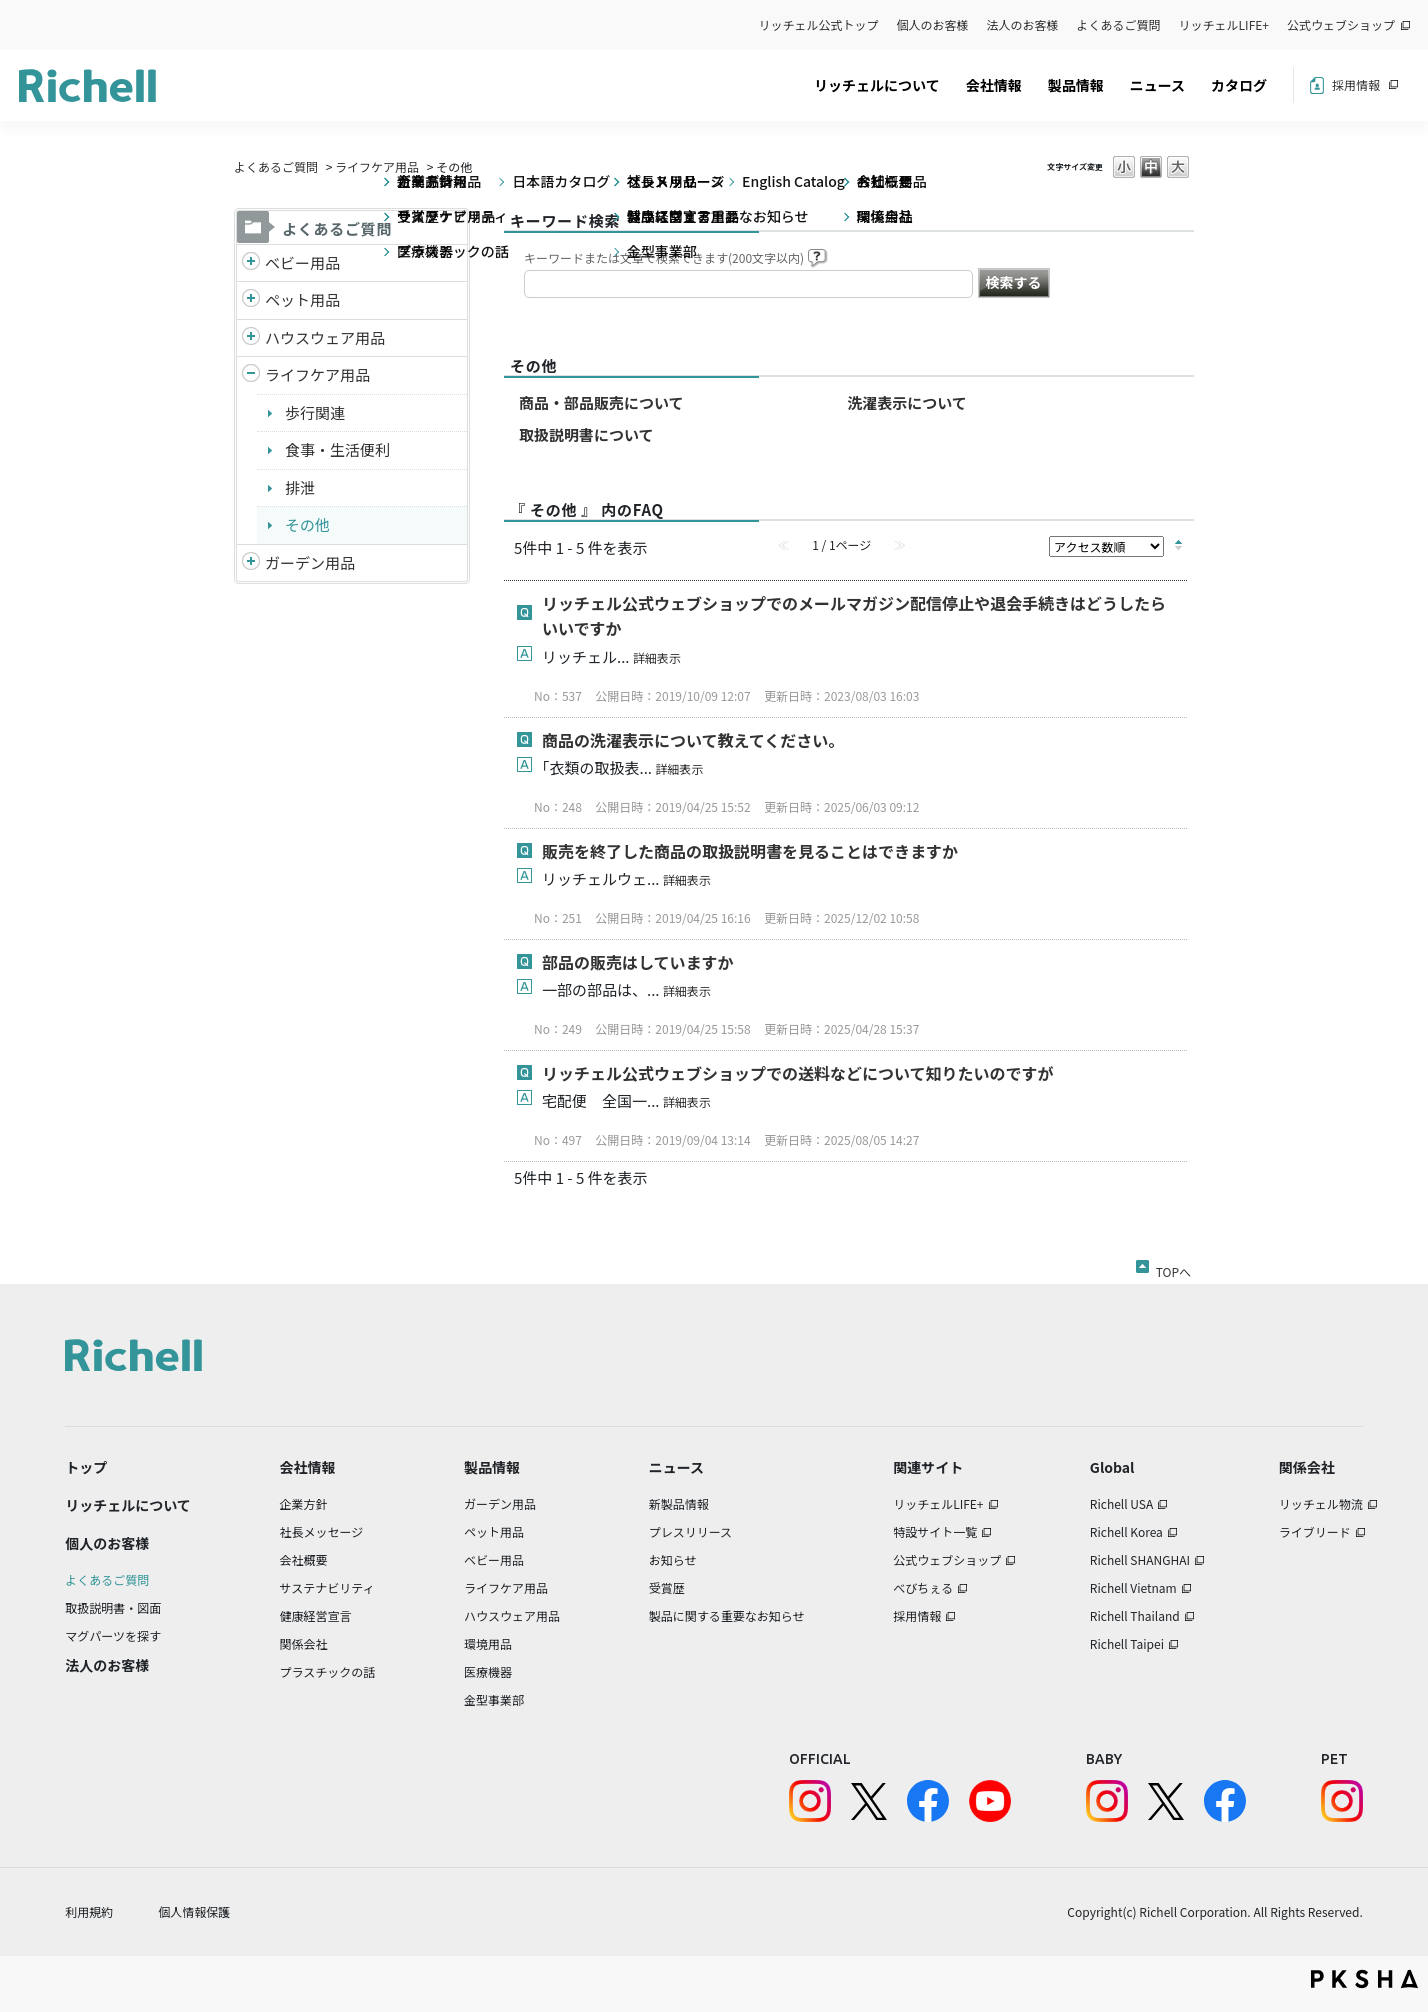  I want to click on 個人のお客様, so click(933, 24).